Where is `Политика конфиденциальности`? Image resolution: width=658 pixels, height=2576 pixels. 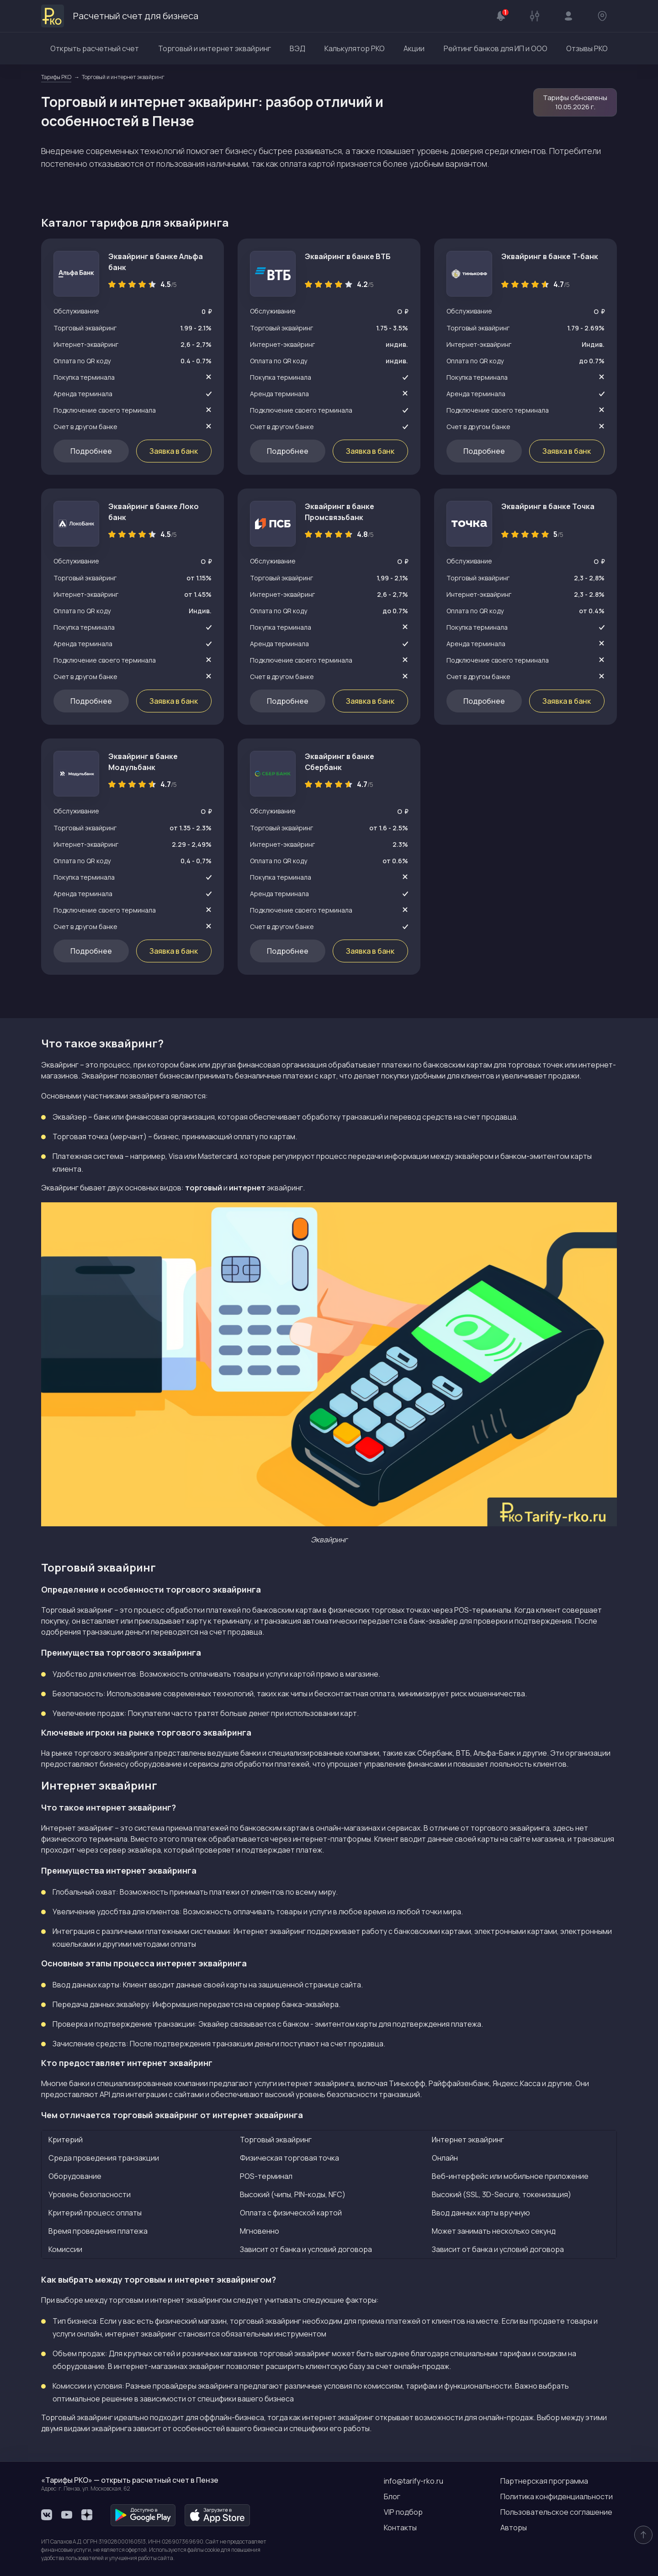 Политика конфиденциальности is located at coordinates (556, 2496).